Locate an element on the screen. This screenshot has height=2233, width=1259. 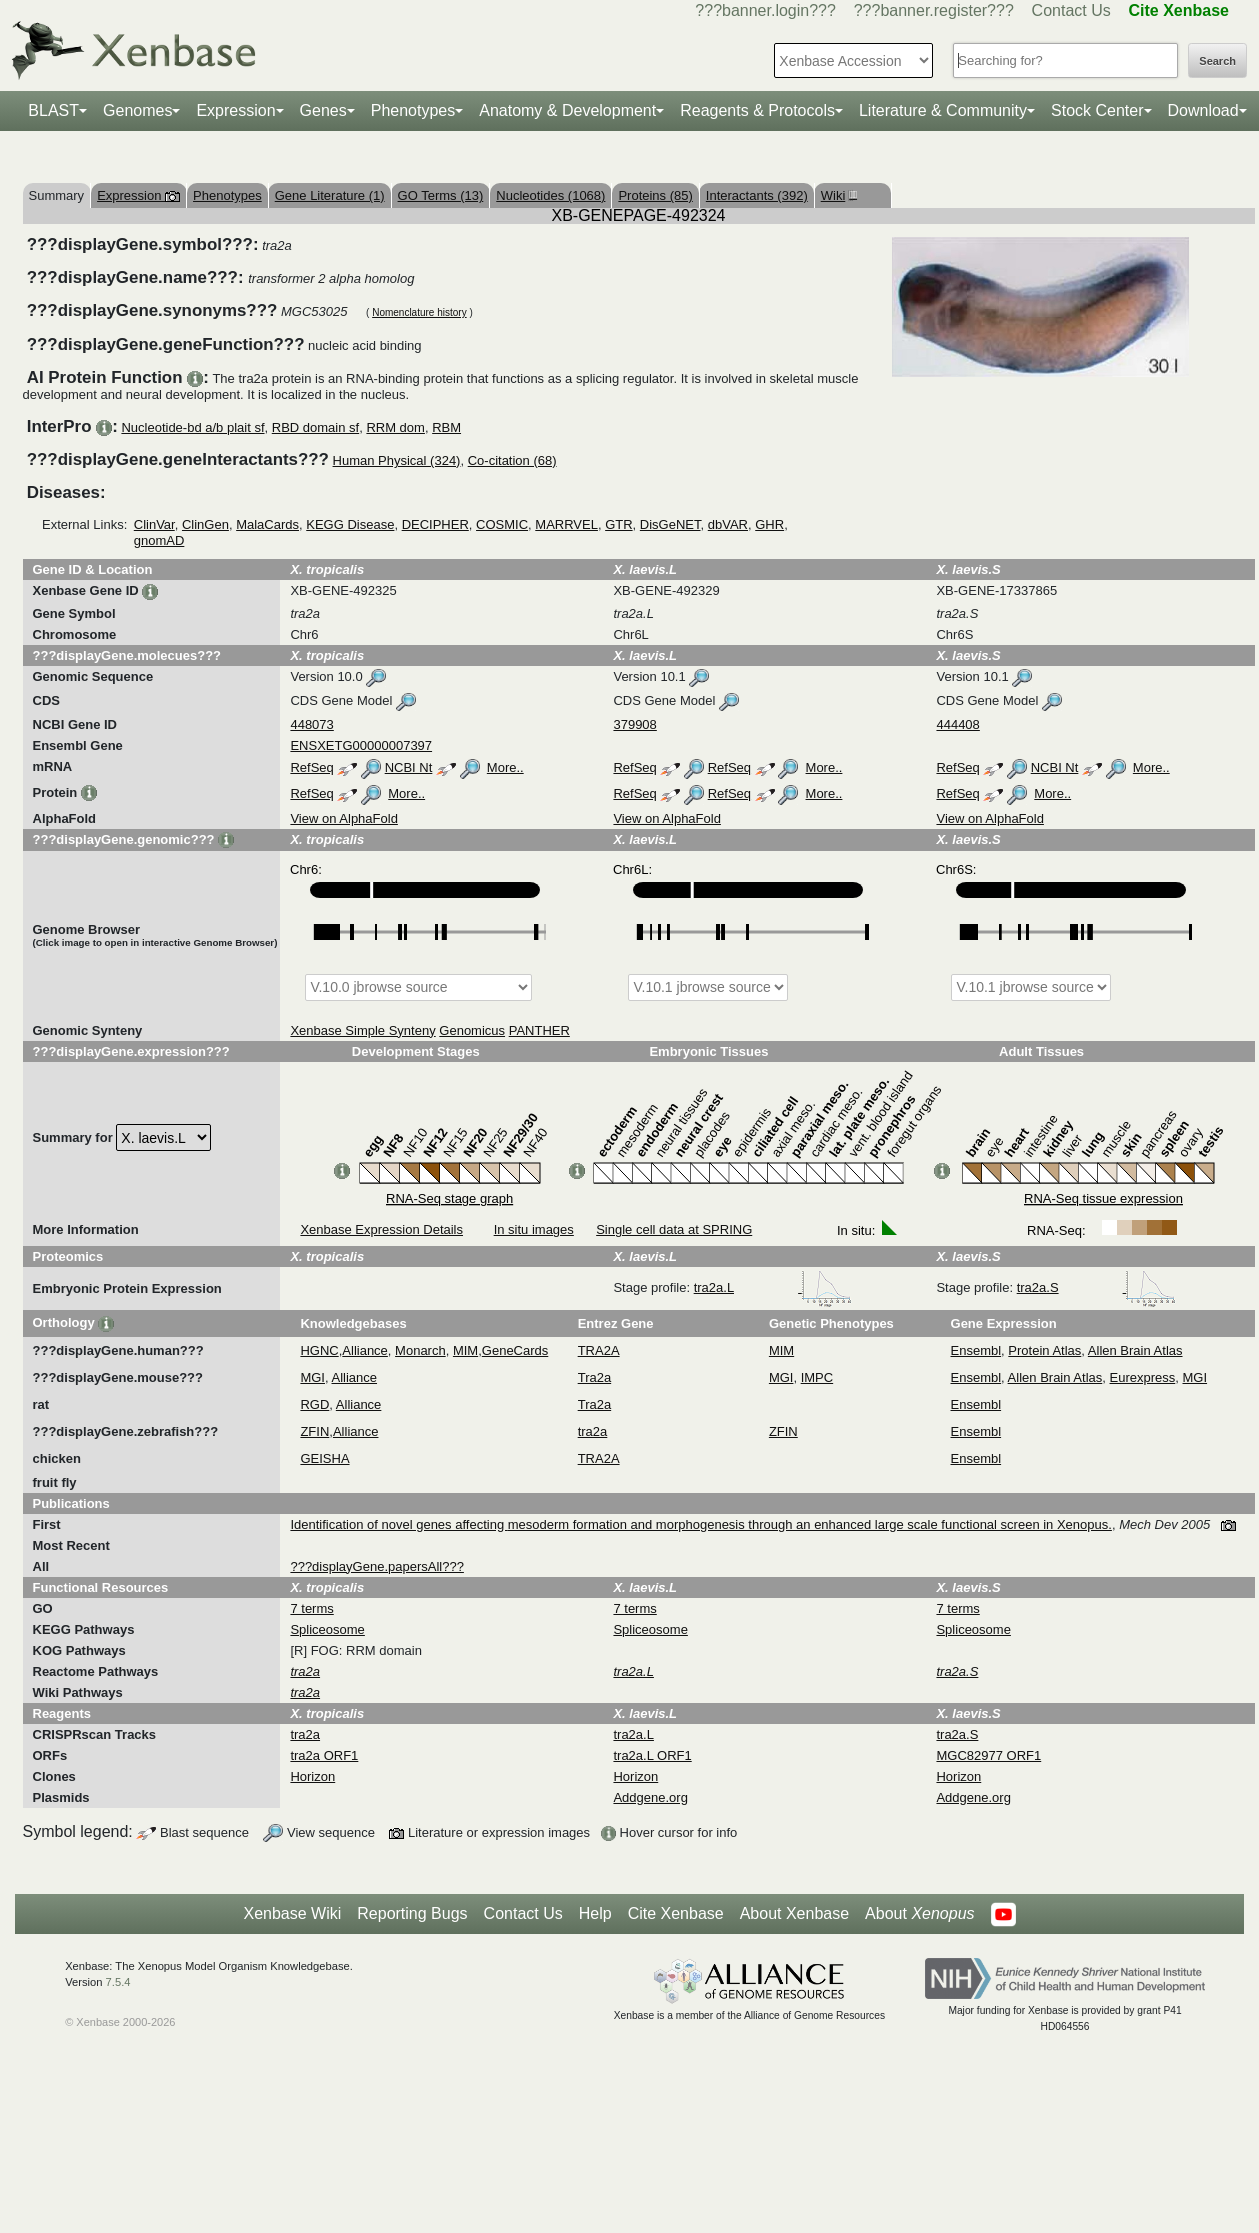
NCBI Nt is located at coordinates (409, 767).